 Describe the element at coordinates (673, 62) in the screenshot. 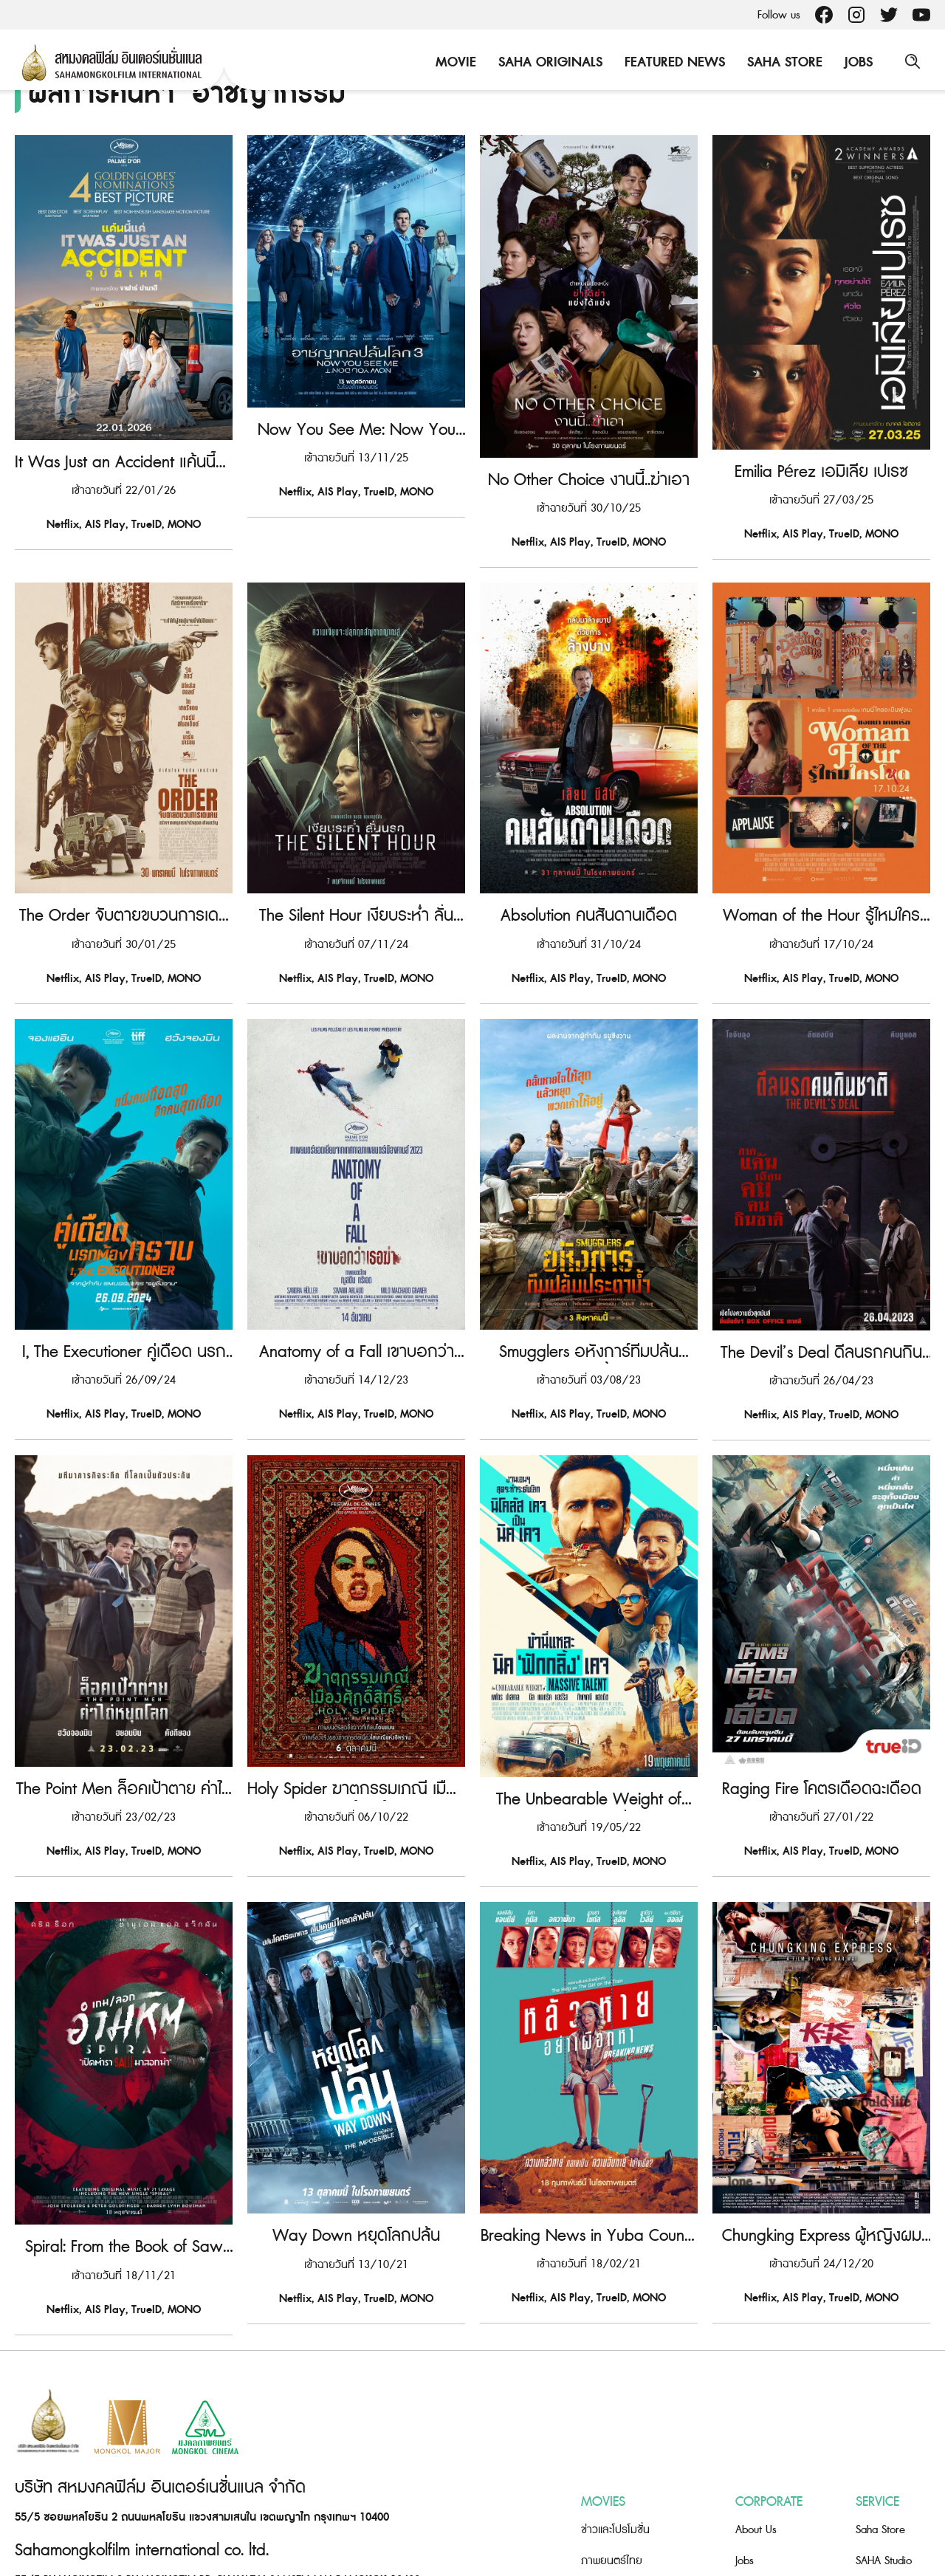

I see `Featured News` at that location.